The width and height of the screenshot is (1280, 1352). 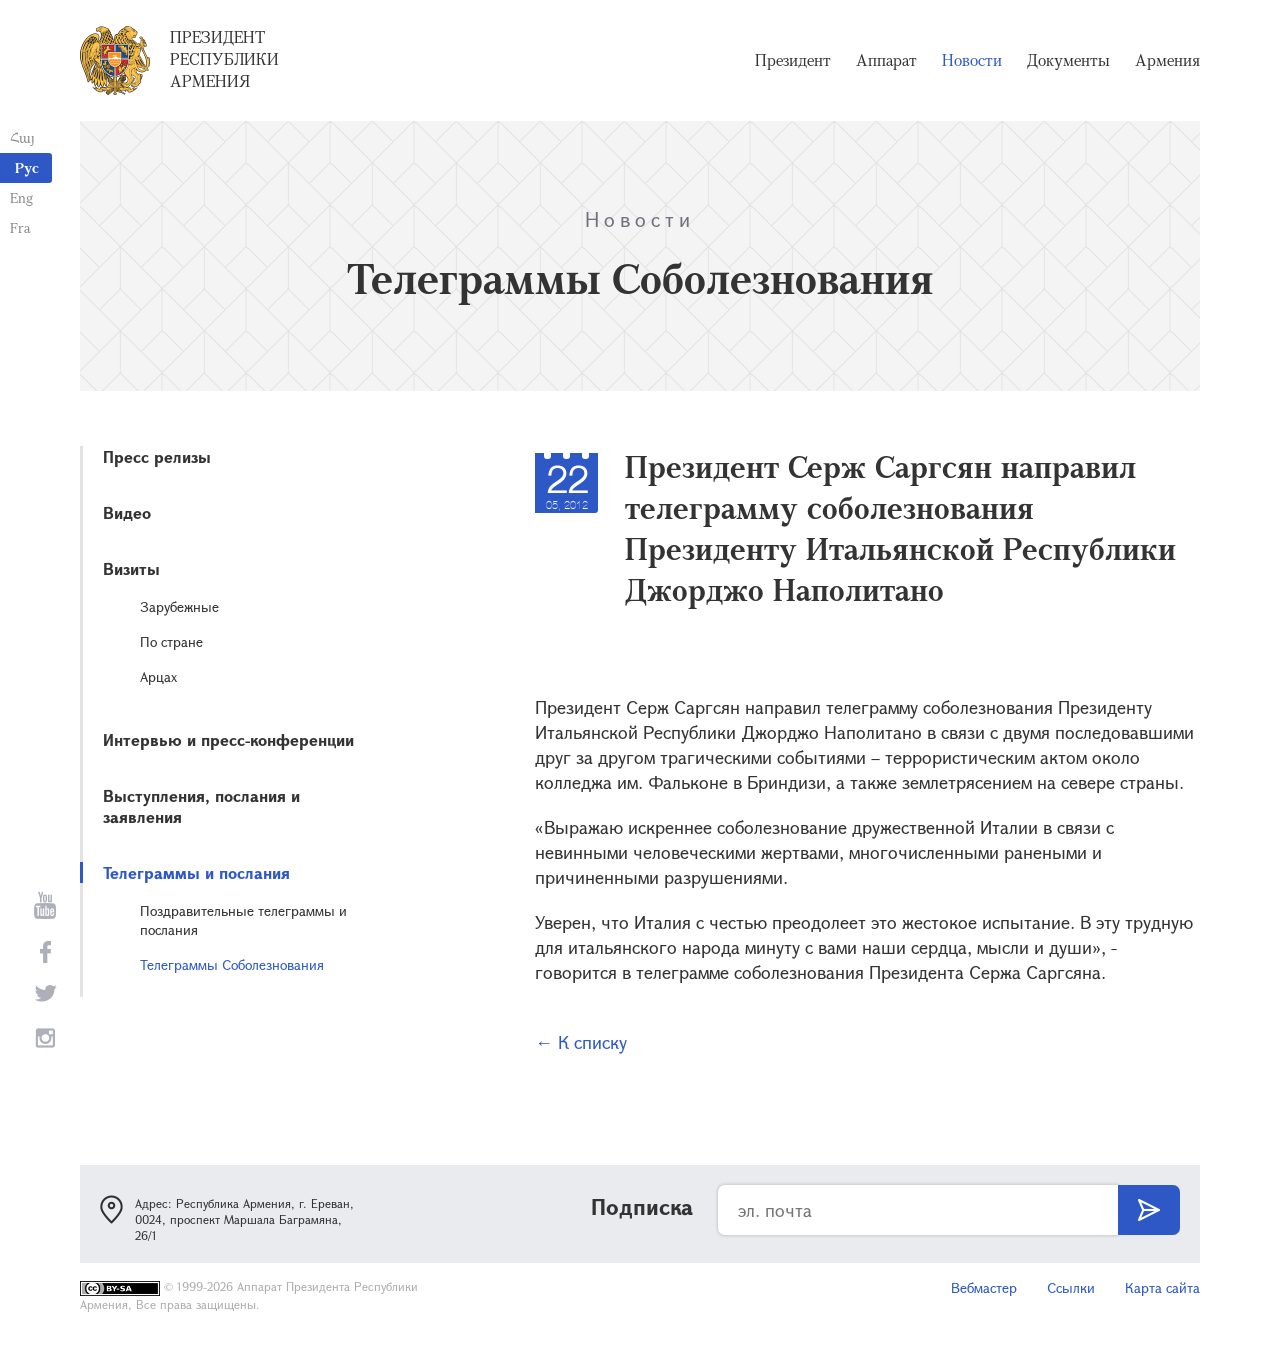 What do you see at coordinates (232, 964) in the screenshot?
I see `Телеграммы Соболезнования` at bounding box center [232, 964].